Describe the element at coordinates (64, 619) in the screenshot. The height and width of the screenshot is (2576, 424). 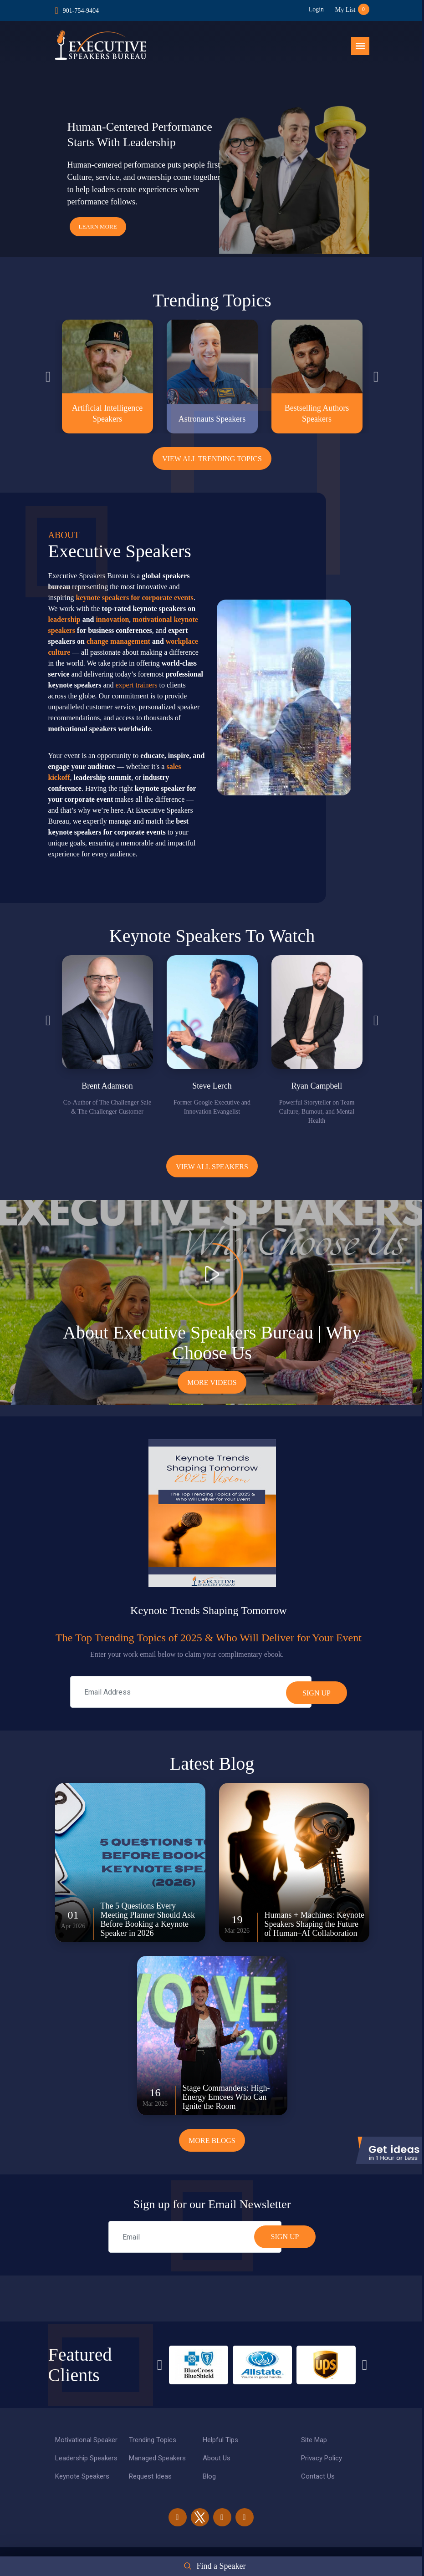
I see `leadership` at that location.